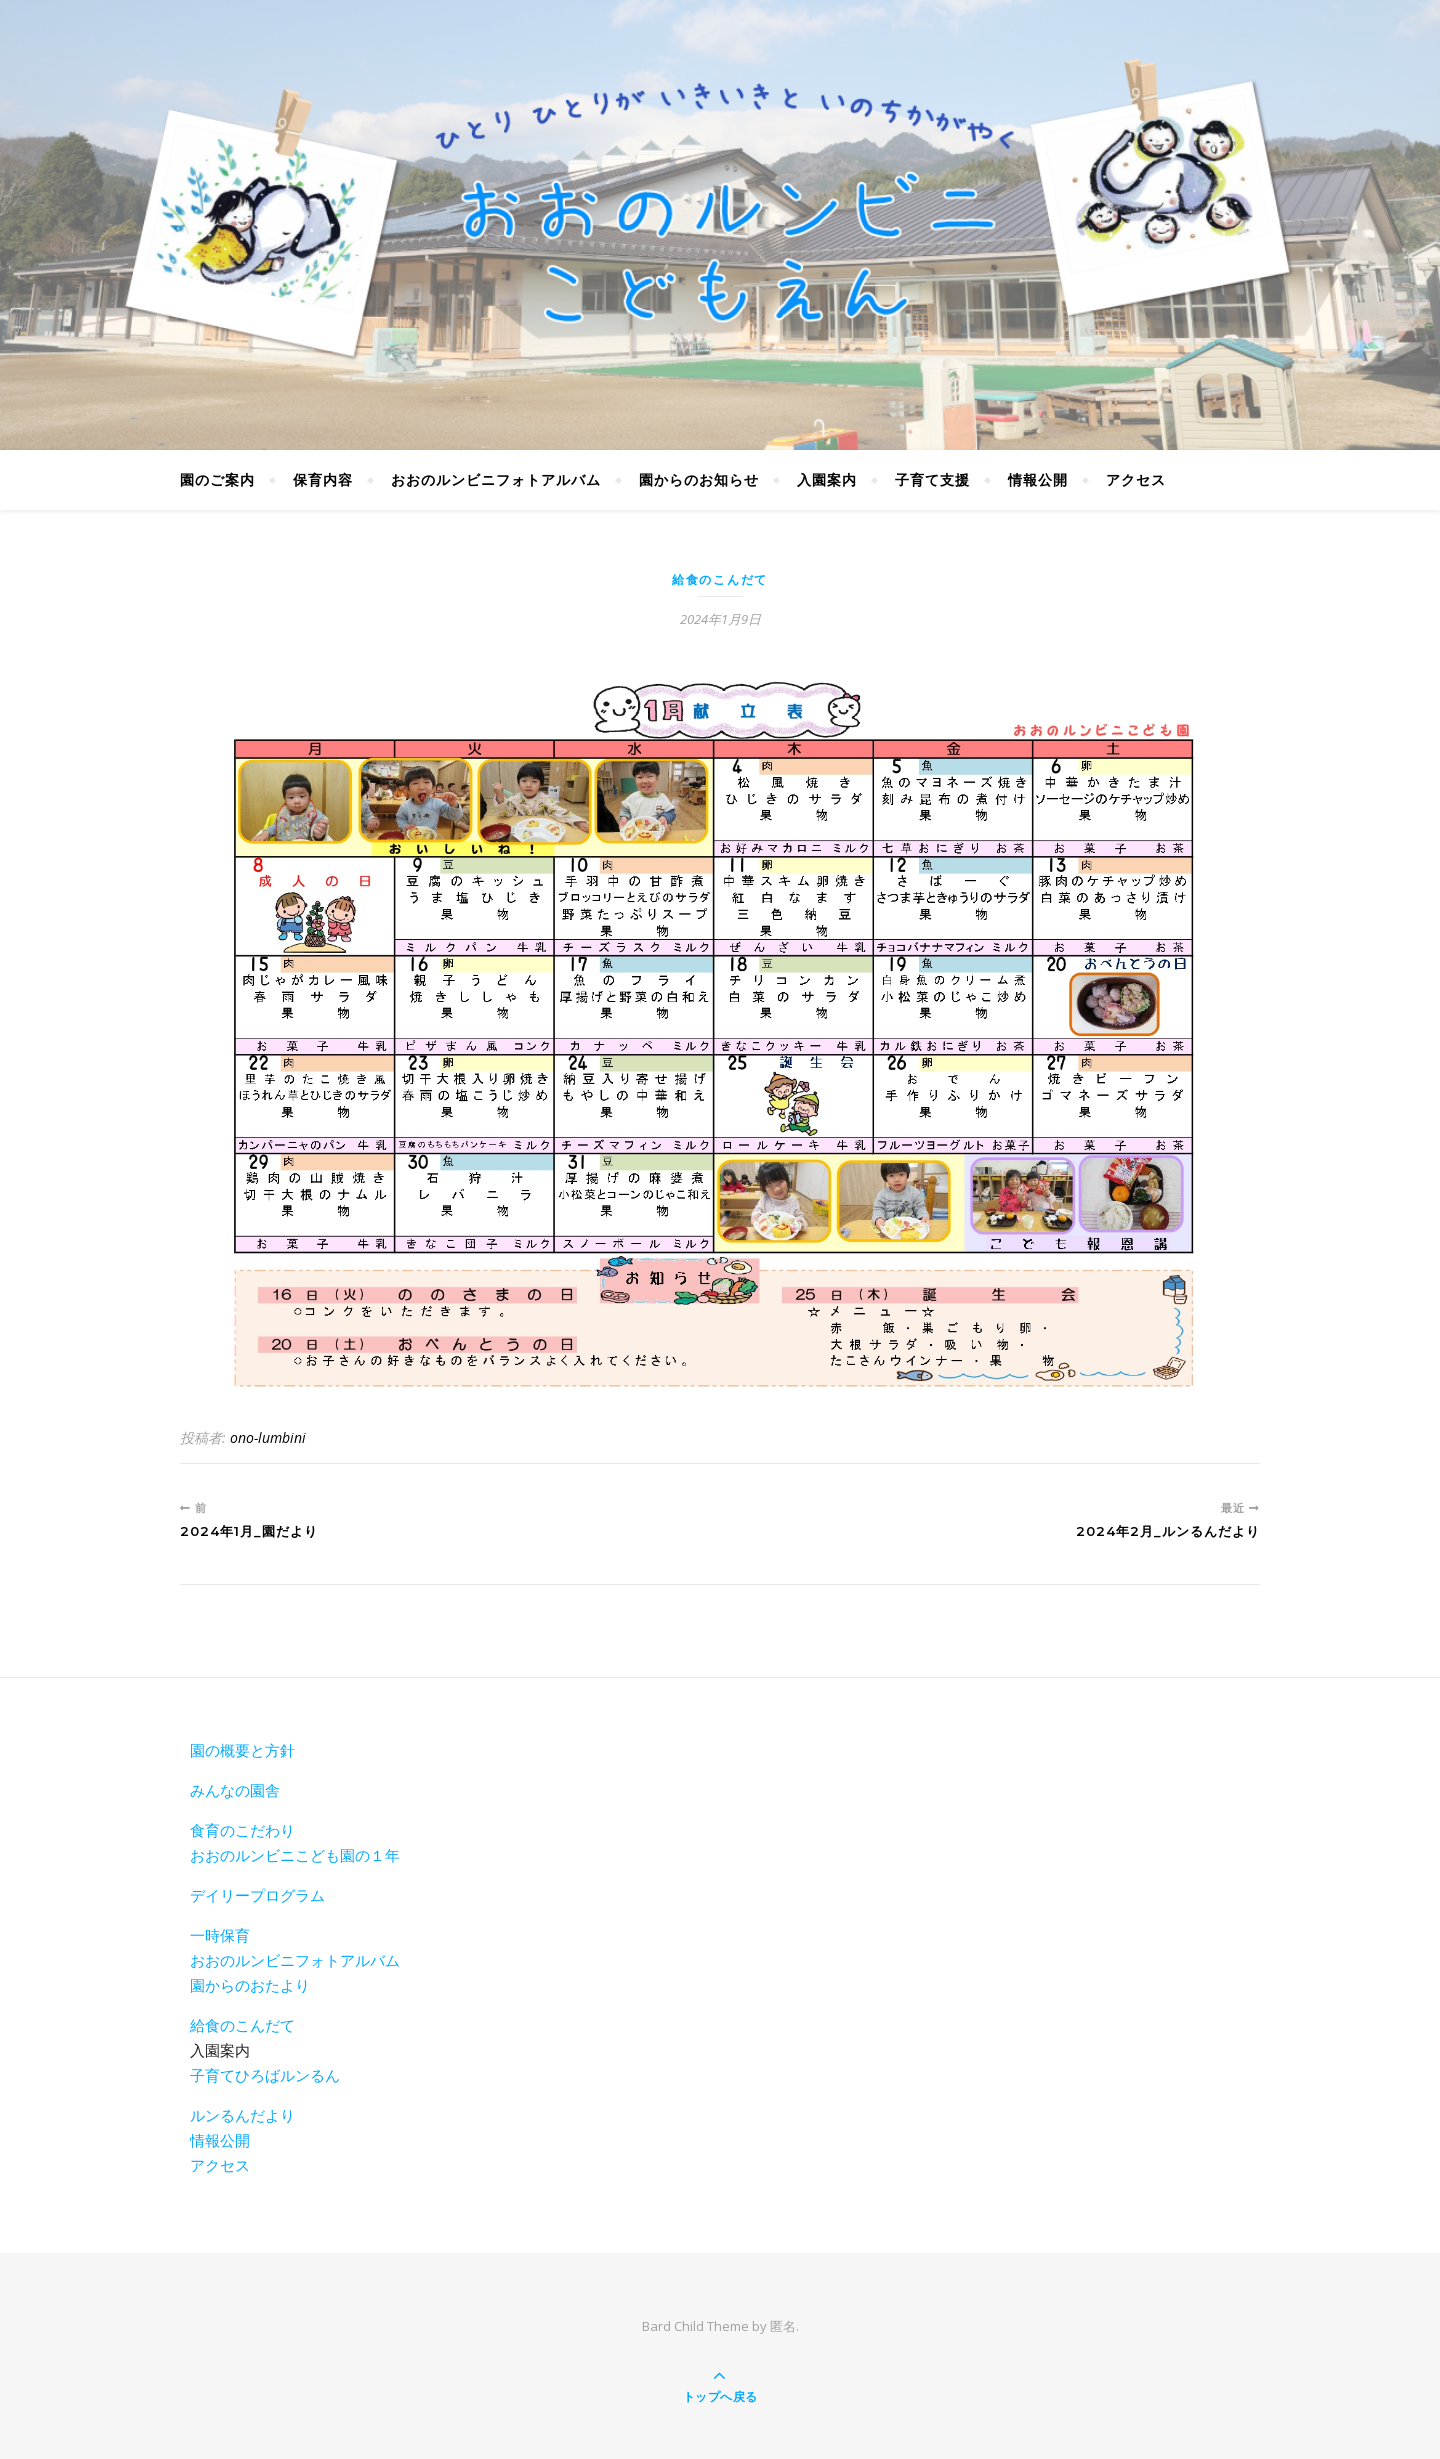  Describe the element at coordinates (1038, 479) in the screenshot. I see `情報公開` at that location.